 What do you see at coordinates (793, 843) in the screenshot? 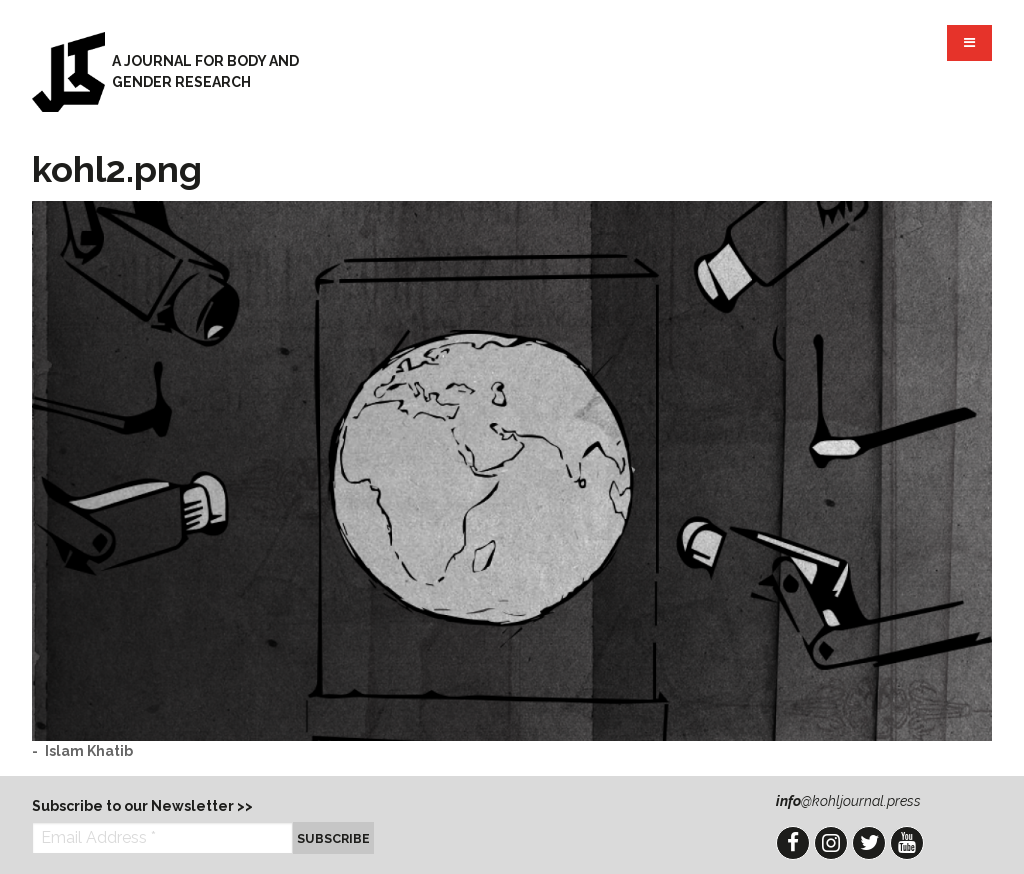
I see `Facebook` at bounding box center [793, 843].